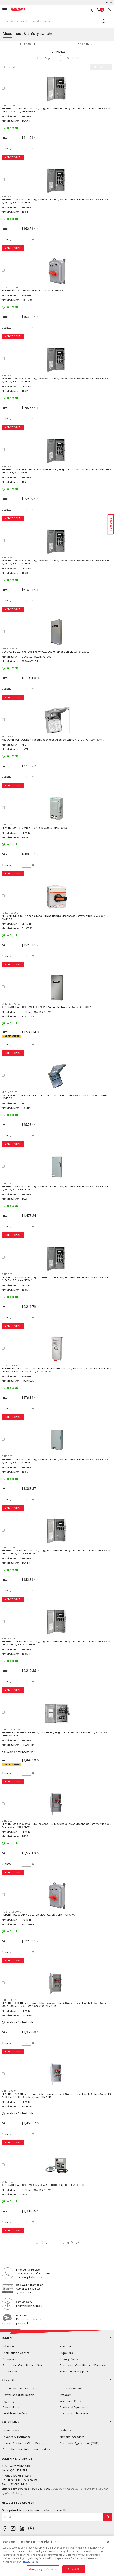 This screenshot has width=114, height=2576. I want to click on Who We Are, so click(11, 2346).